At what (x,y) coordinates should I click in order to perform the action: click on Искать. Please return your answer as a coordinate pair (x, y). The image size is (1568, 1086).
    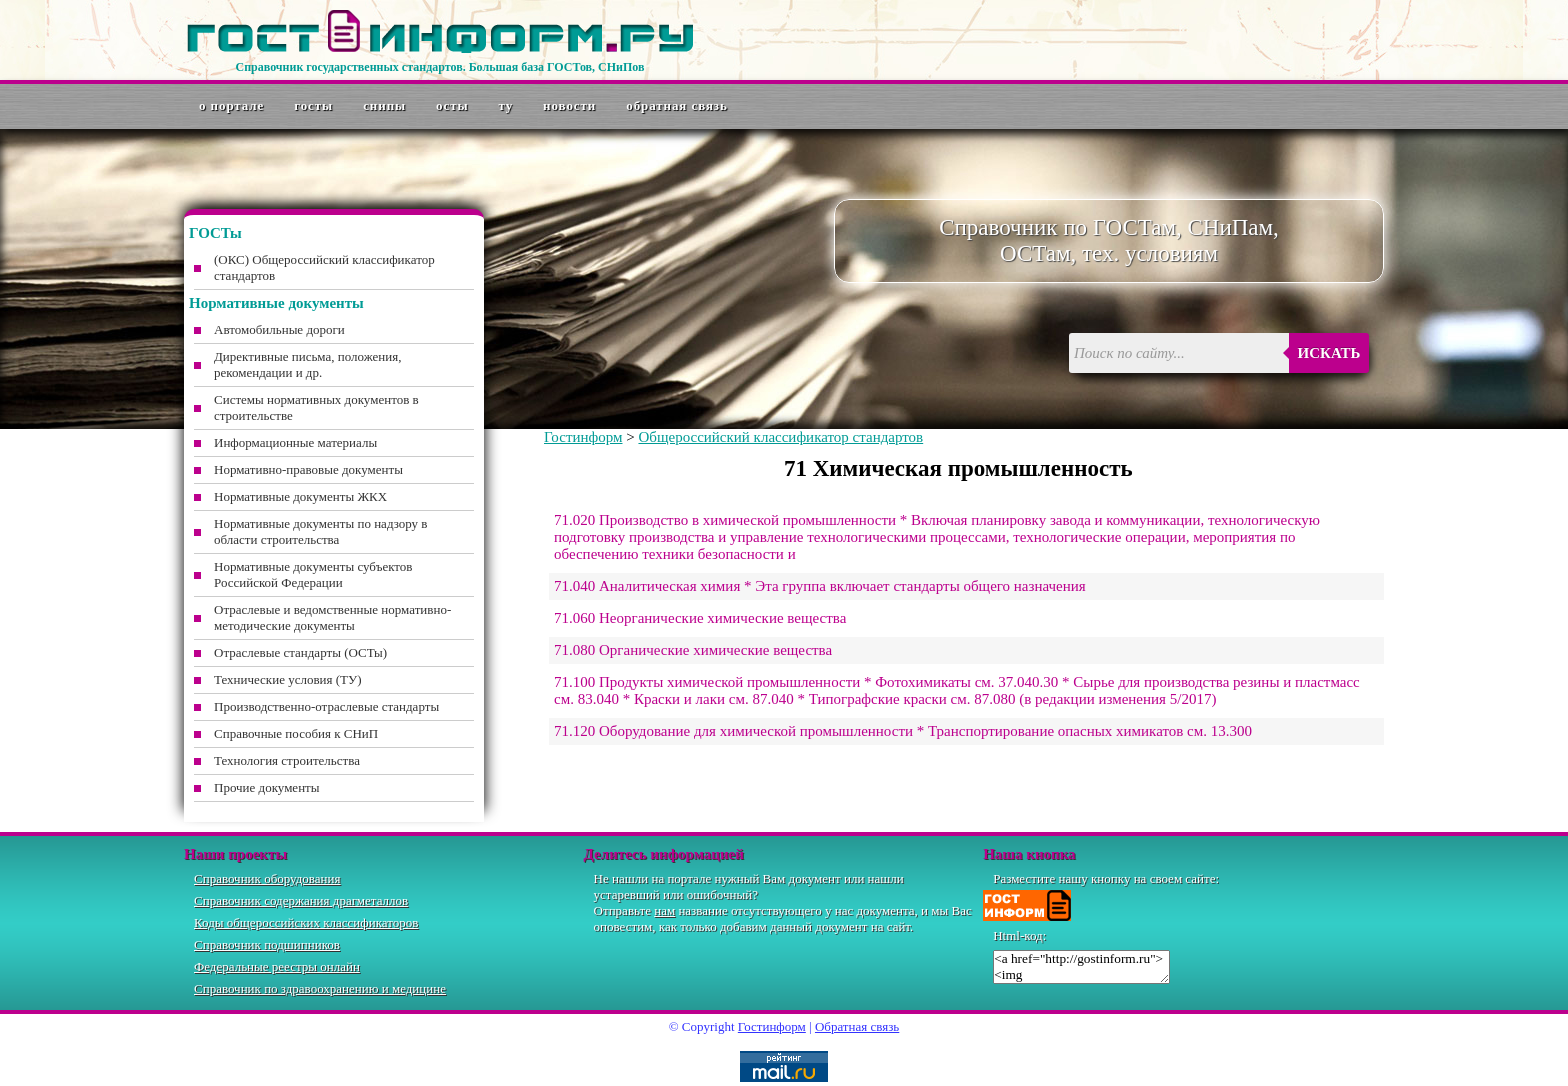
    Looking at the image, I should click on (1329, 353).